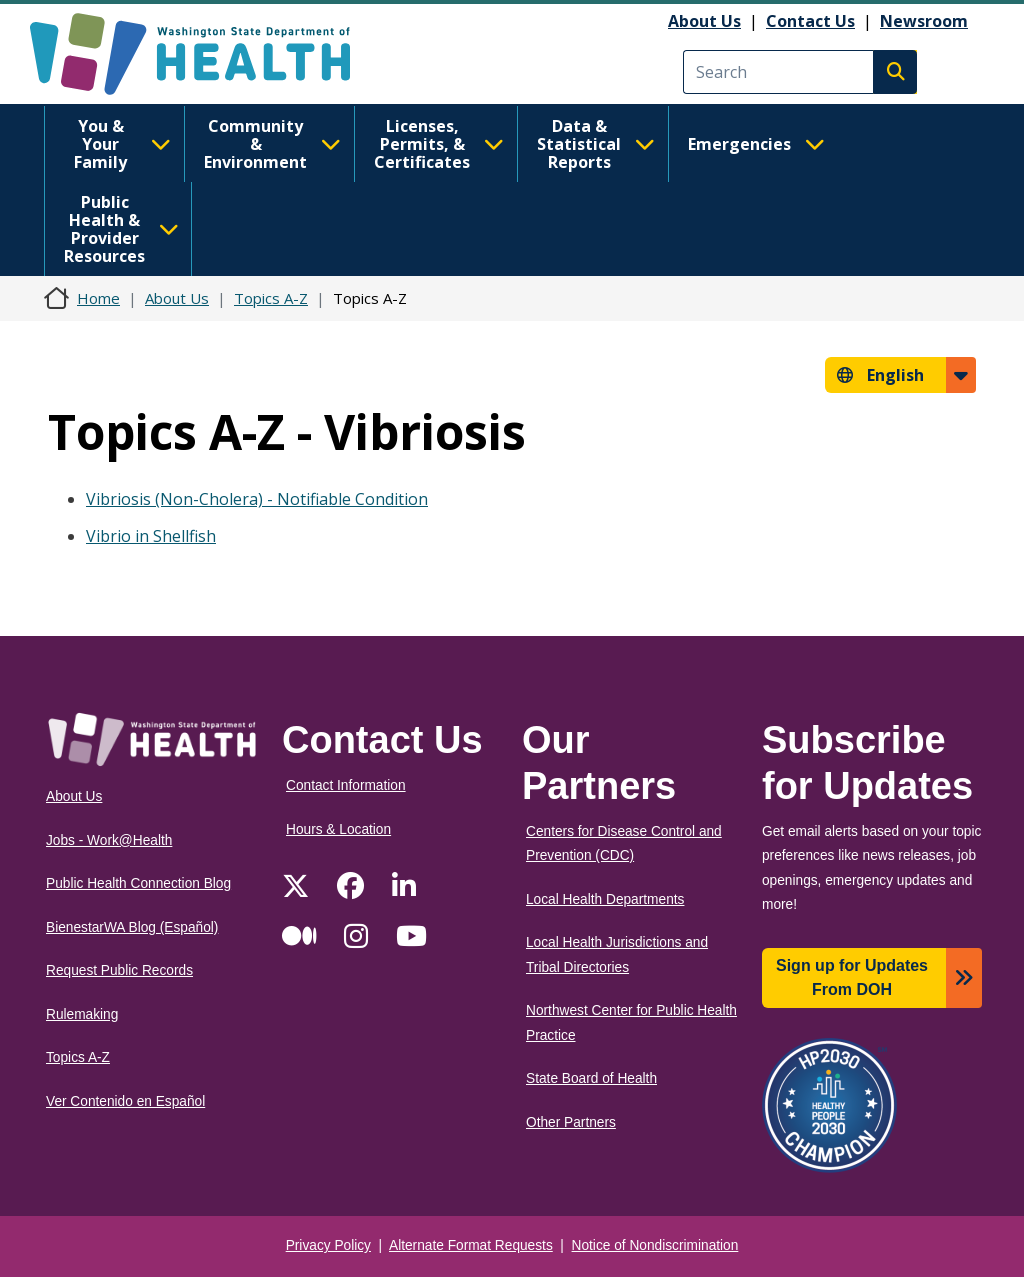 The image size is (1024, 1277). I want to click on Request Public Records, so click(119, 970).